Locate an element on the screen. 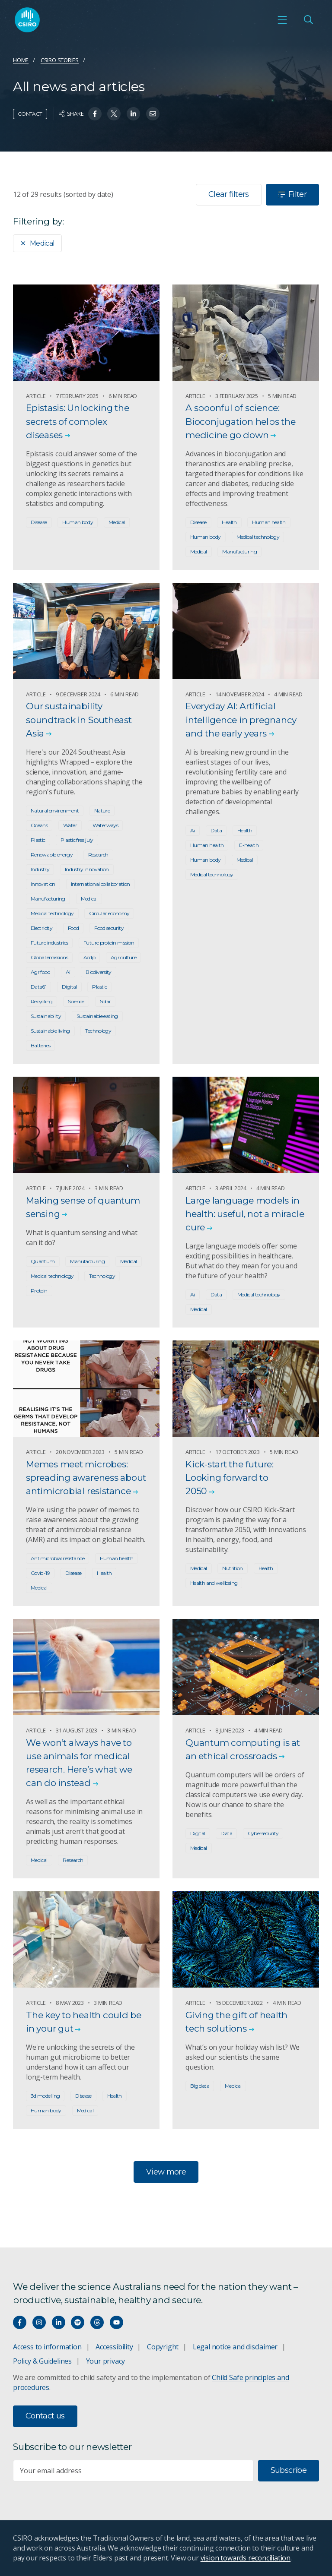 This screenshot has height=2576, width=332. vision towards reconciliation is located at coordinates (246, 2558).